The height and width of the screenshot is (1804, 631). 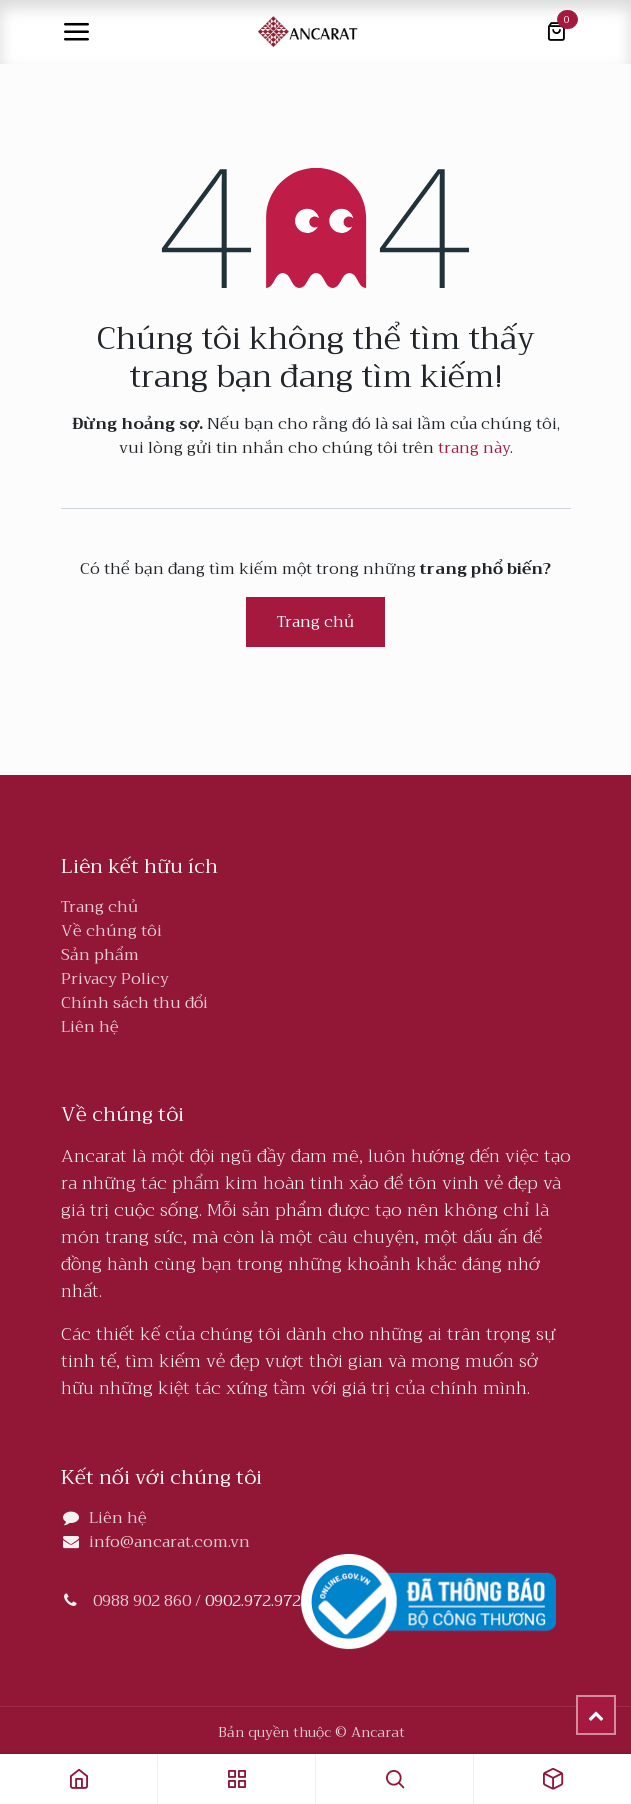 What do you see at coordinates (556, 32) in the screenshot?
I see `[Giỏ hàng thương mại điện tử]` at bounding box center [556, 32].